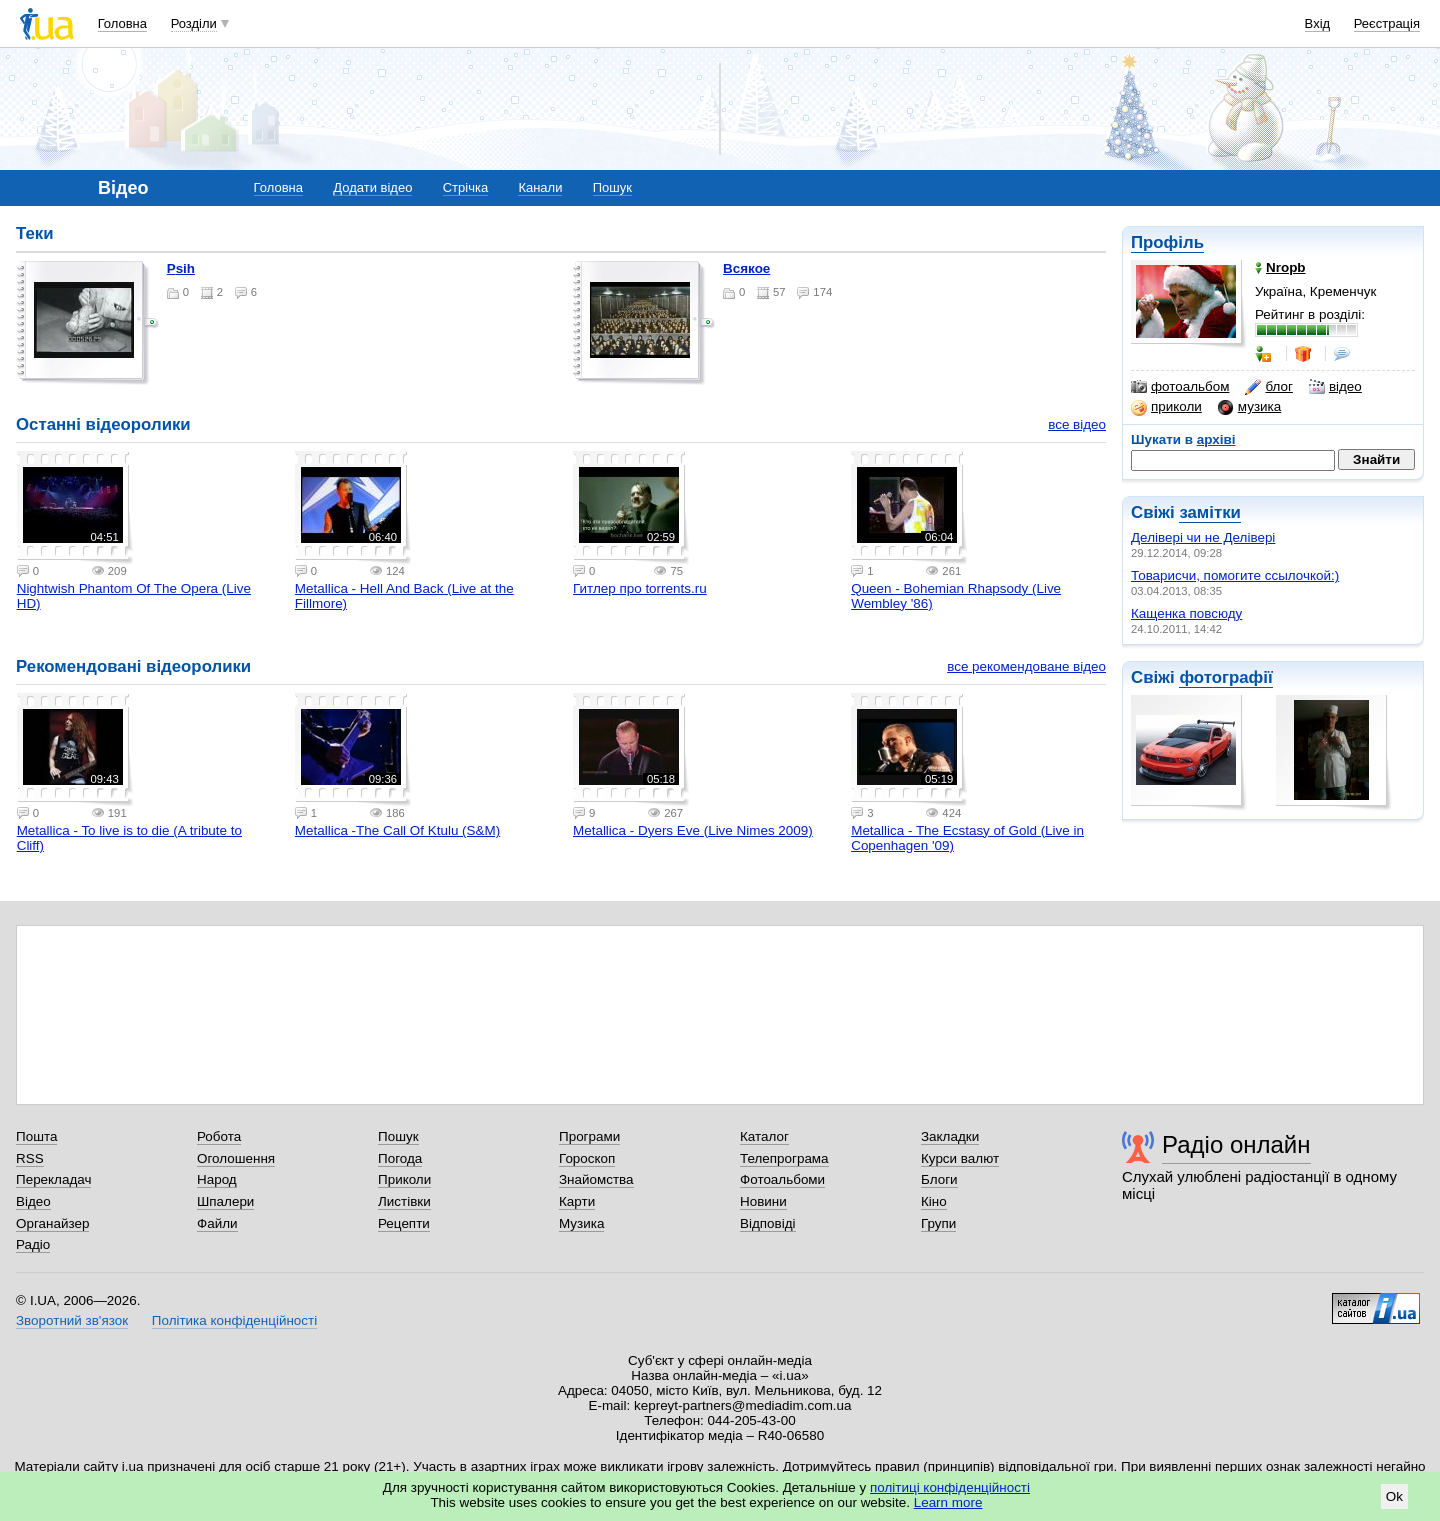 This screenshot has width=1440, height=1521. What do you see at coordinates (181, 268) in the screenshot?
I see `Psih` at bounding box center [181, 268].